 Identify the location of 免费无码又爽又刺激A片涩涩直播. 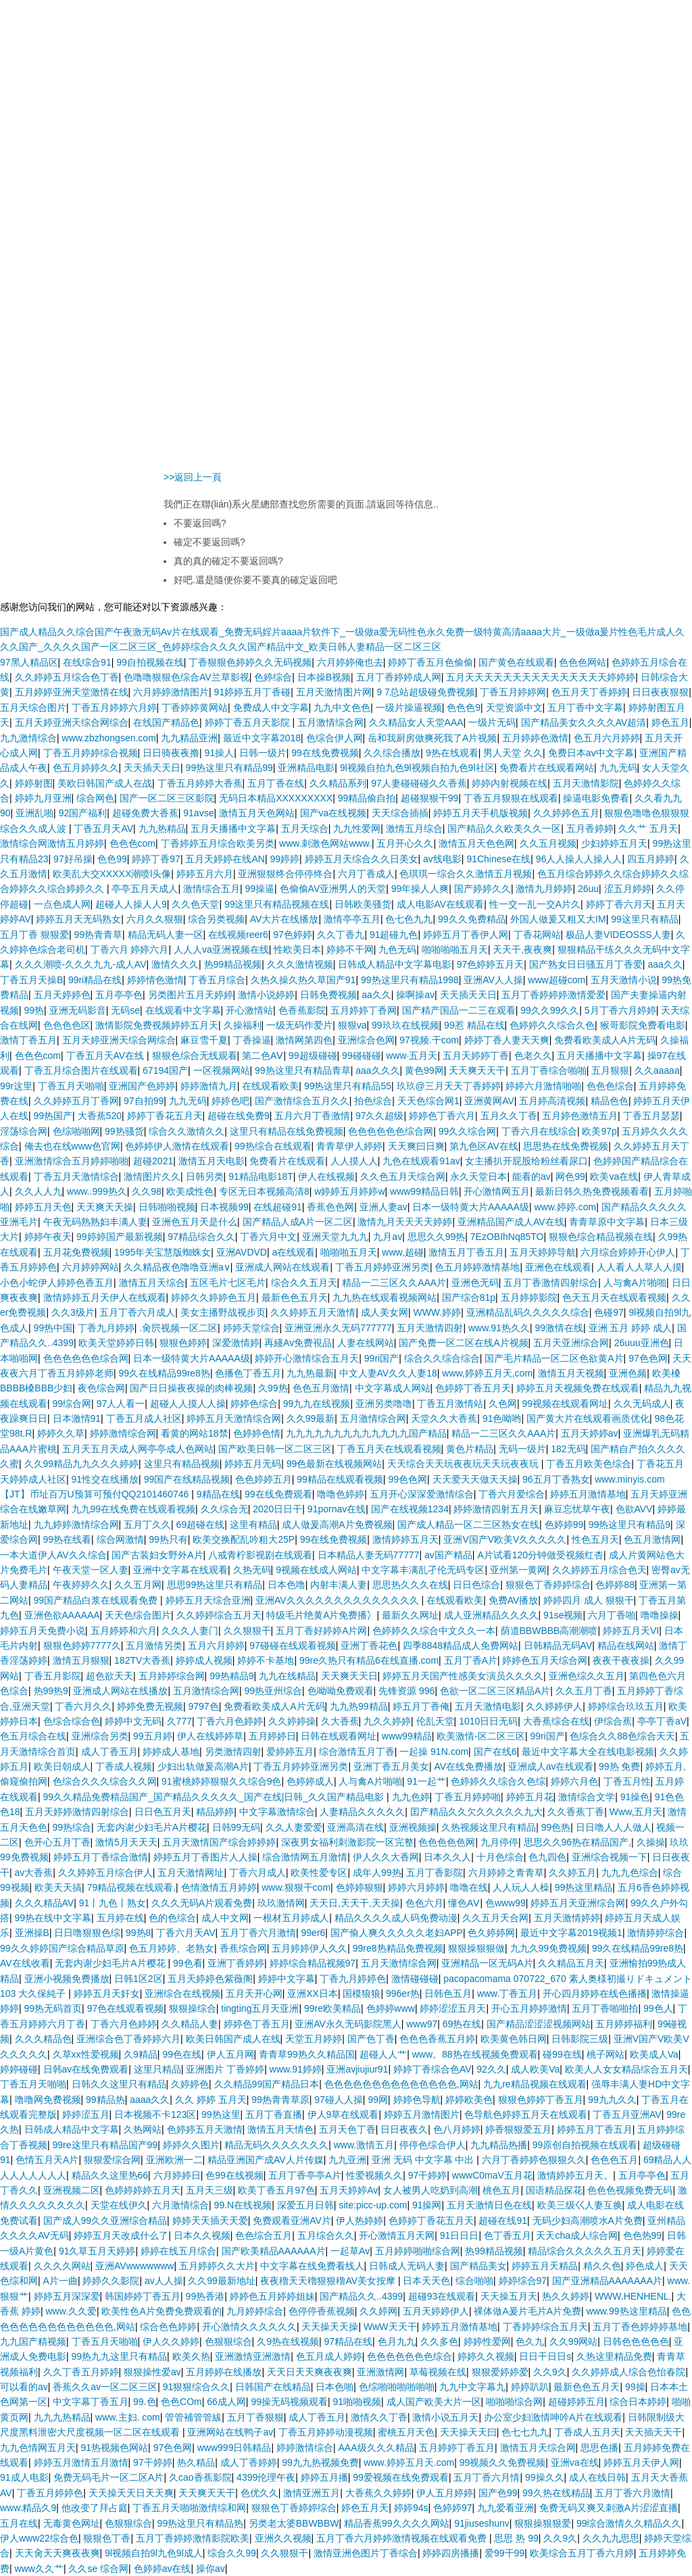
(608, 2507).